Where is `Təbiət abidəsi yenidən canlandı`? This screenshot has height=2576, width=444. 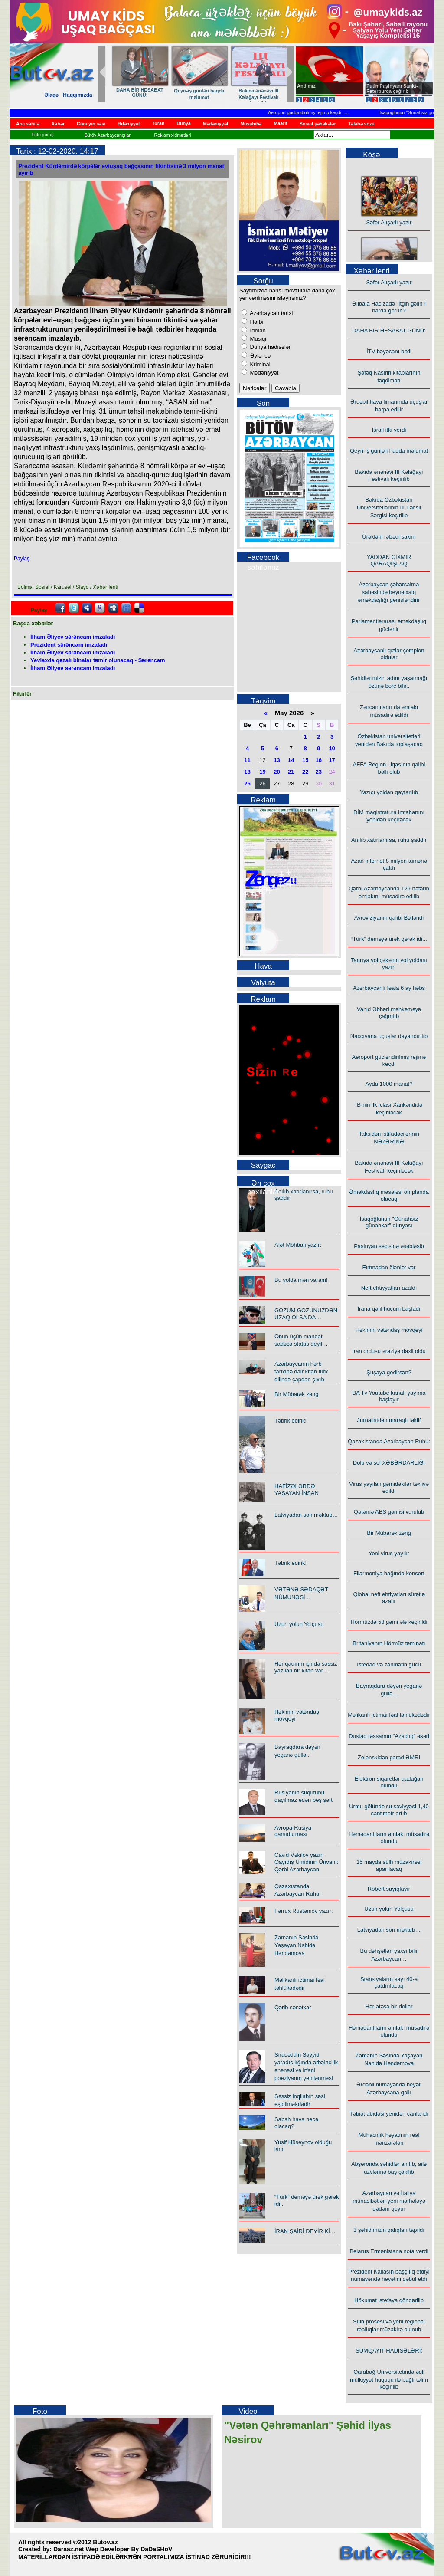
Təbiət abidəsi yenidən canlandı is located at coordinates (388, 2113).